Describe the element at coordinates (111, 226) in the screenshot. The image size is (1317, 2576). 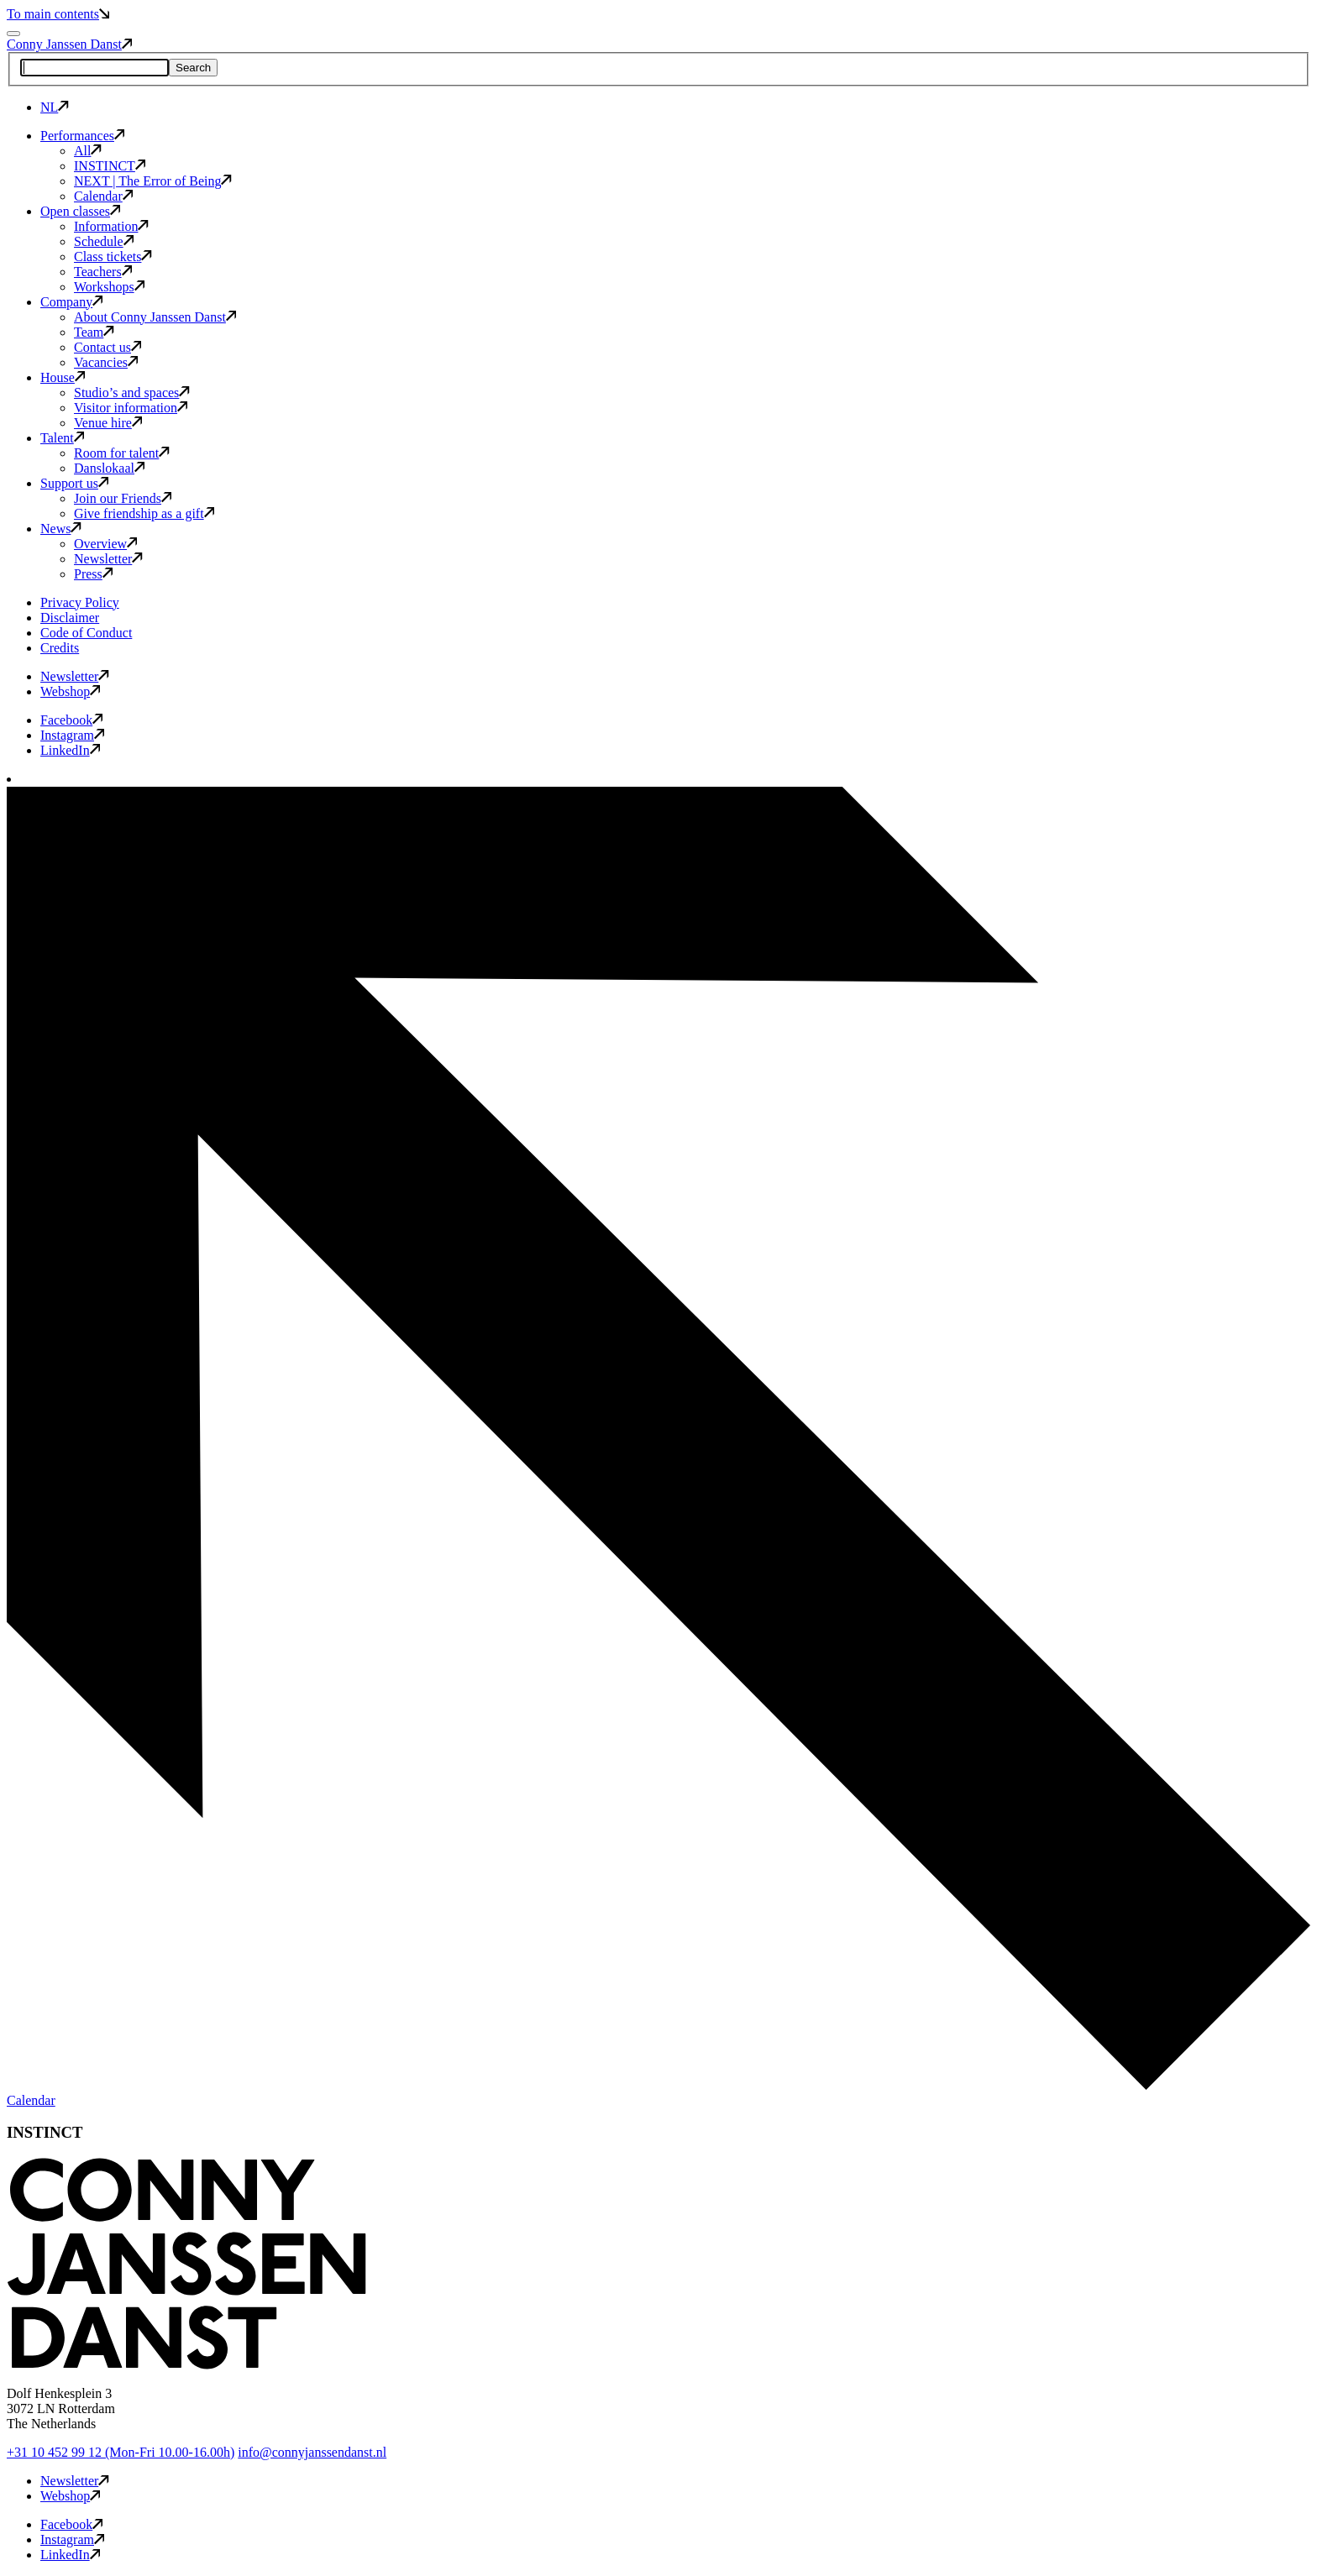
I see `Information` at that location.